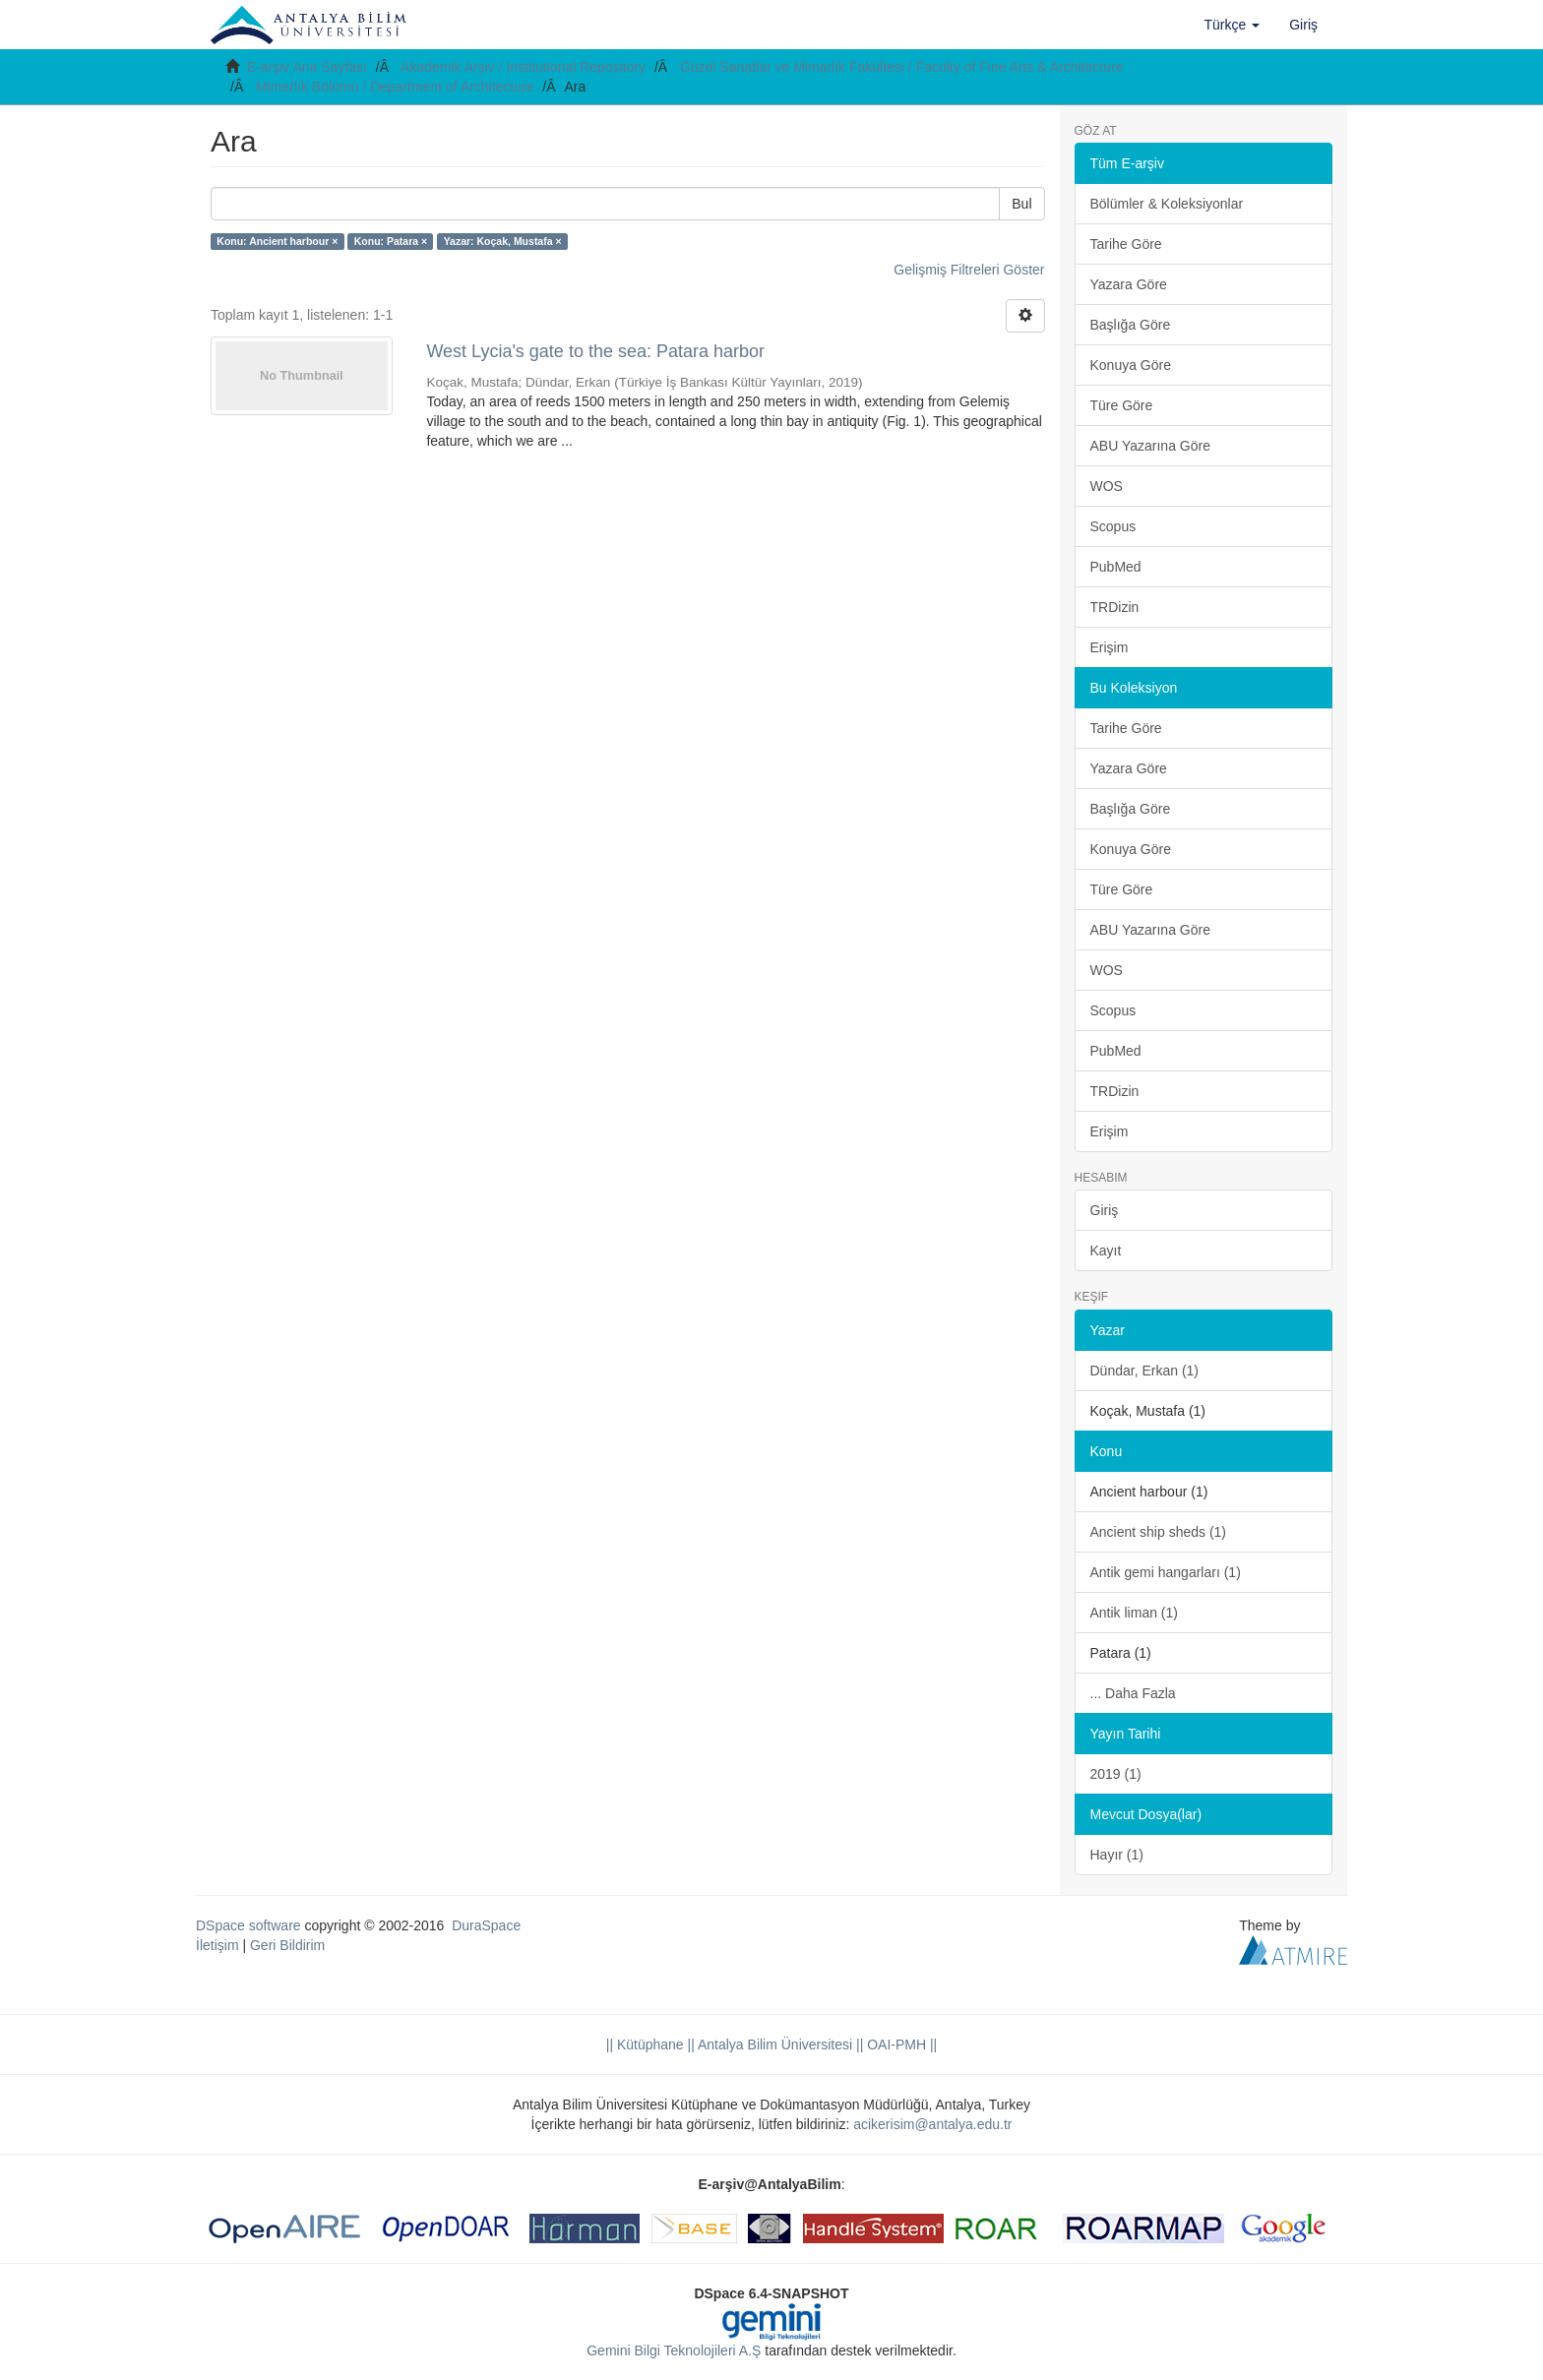 The width and height of the screenshot is (1543, 2380). I want to click on Konu: Patara ×, so click(390, 241).